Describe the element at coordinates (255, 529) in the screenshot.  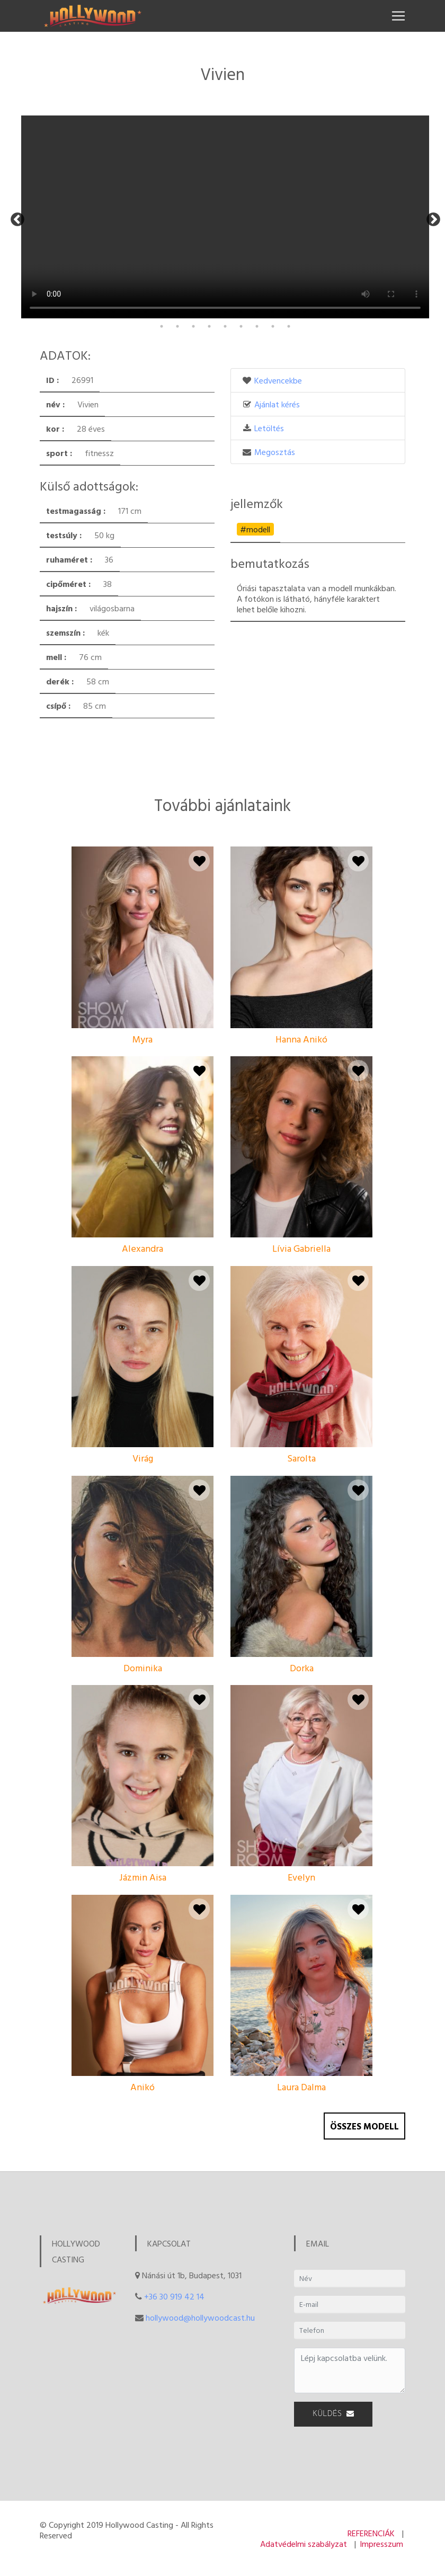
I see `#modell` at that location.